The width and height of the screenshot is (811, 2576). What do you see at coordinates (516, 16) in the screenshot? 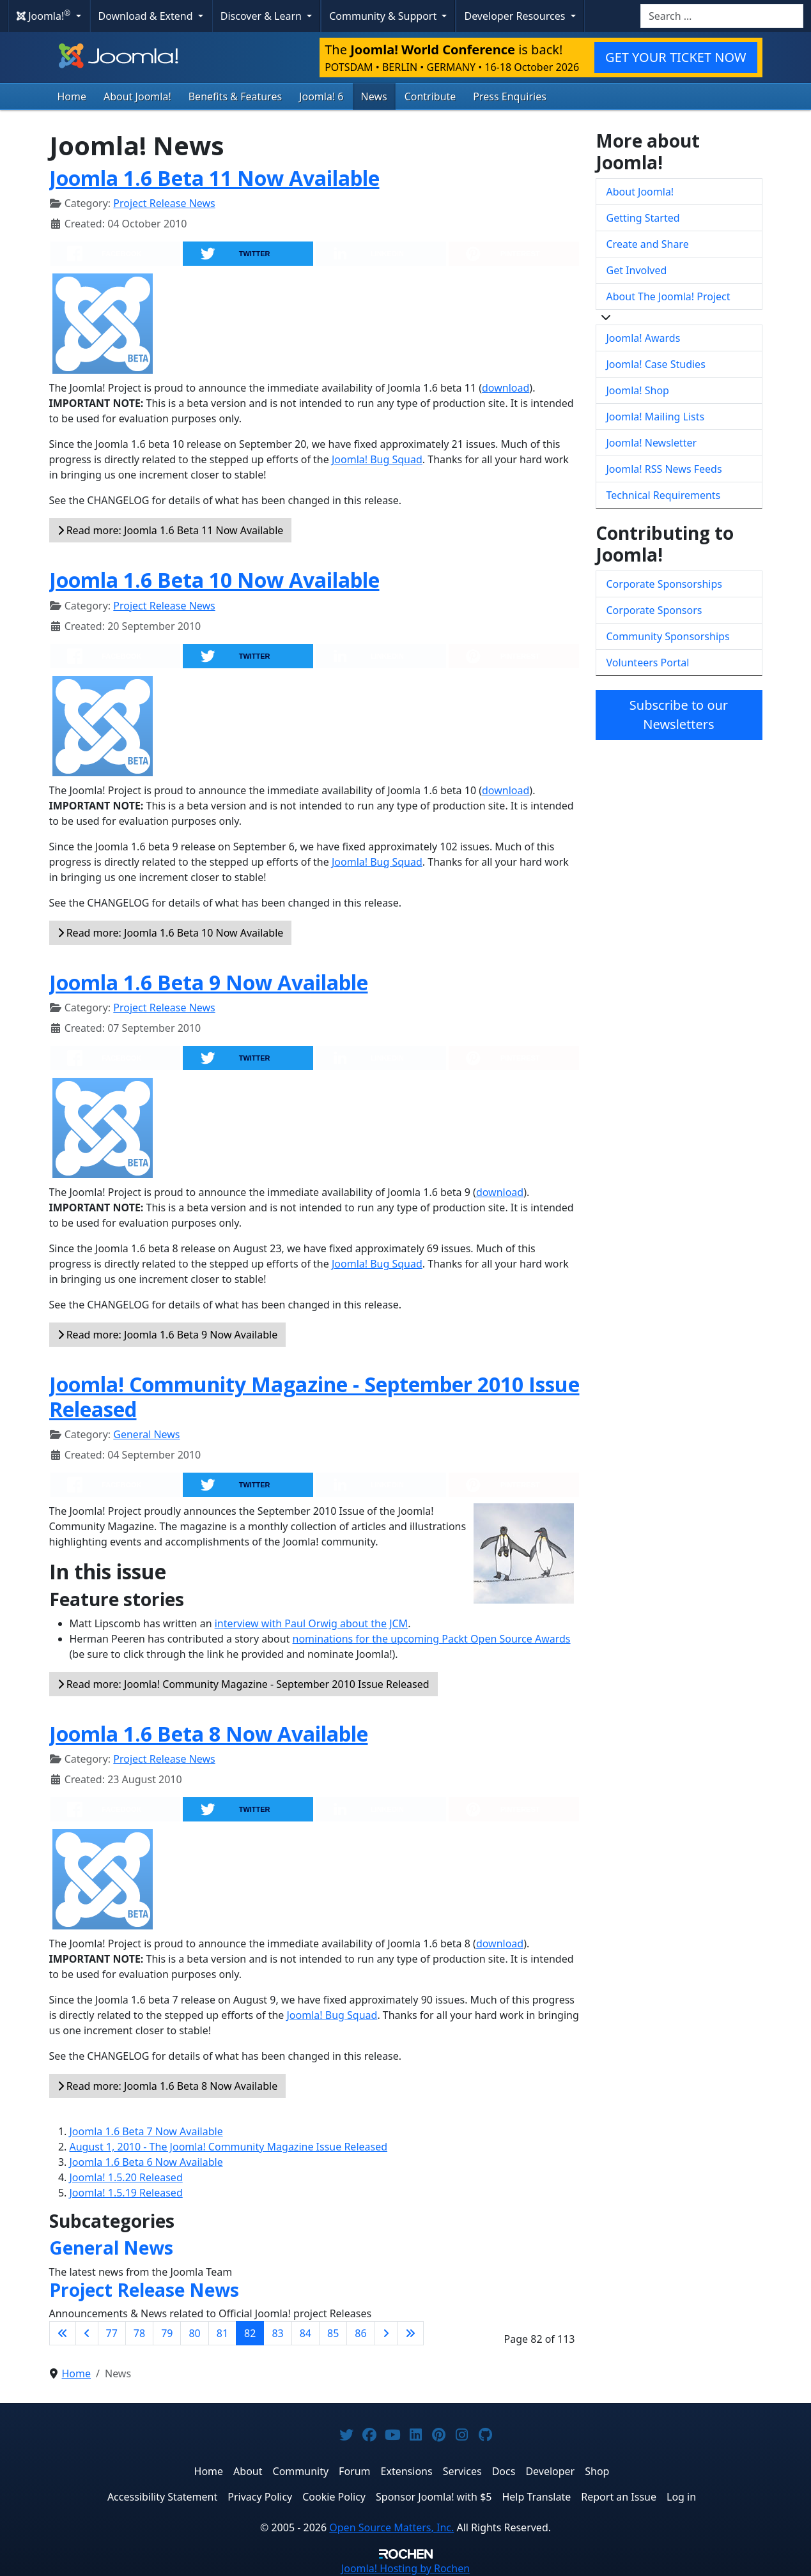
I see `Developer Resources` at bounding box center [516, 16].